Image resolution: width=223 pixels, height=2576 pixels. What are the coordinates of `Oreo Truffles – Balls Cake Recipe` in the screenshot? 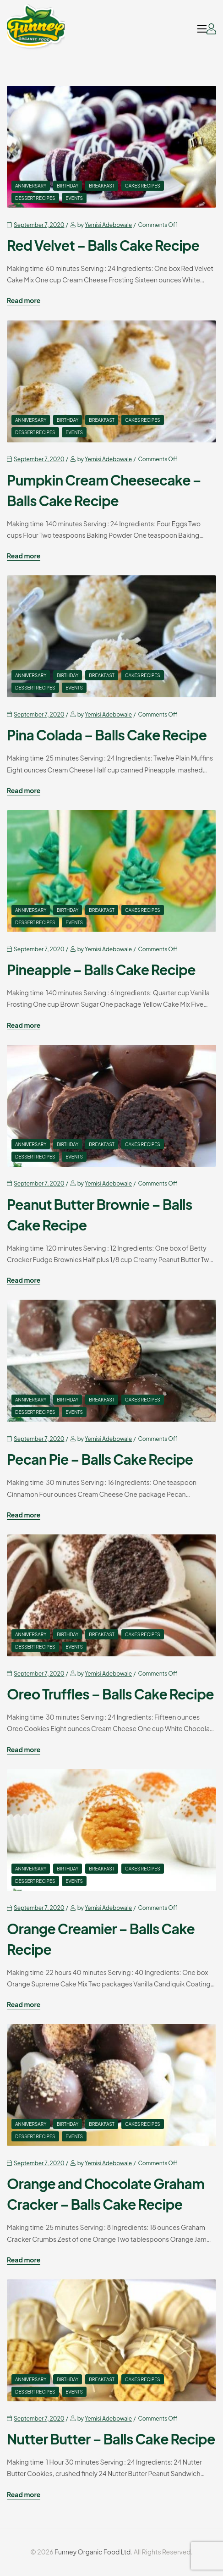 It's located at (110, 1694).